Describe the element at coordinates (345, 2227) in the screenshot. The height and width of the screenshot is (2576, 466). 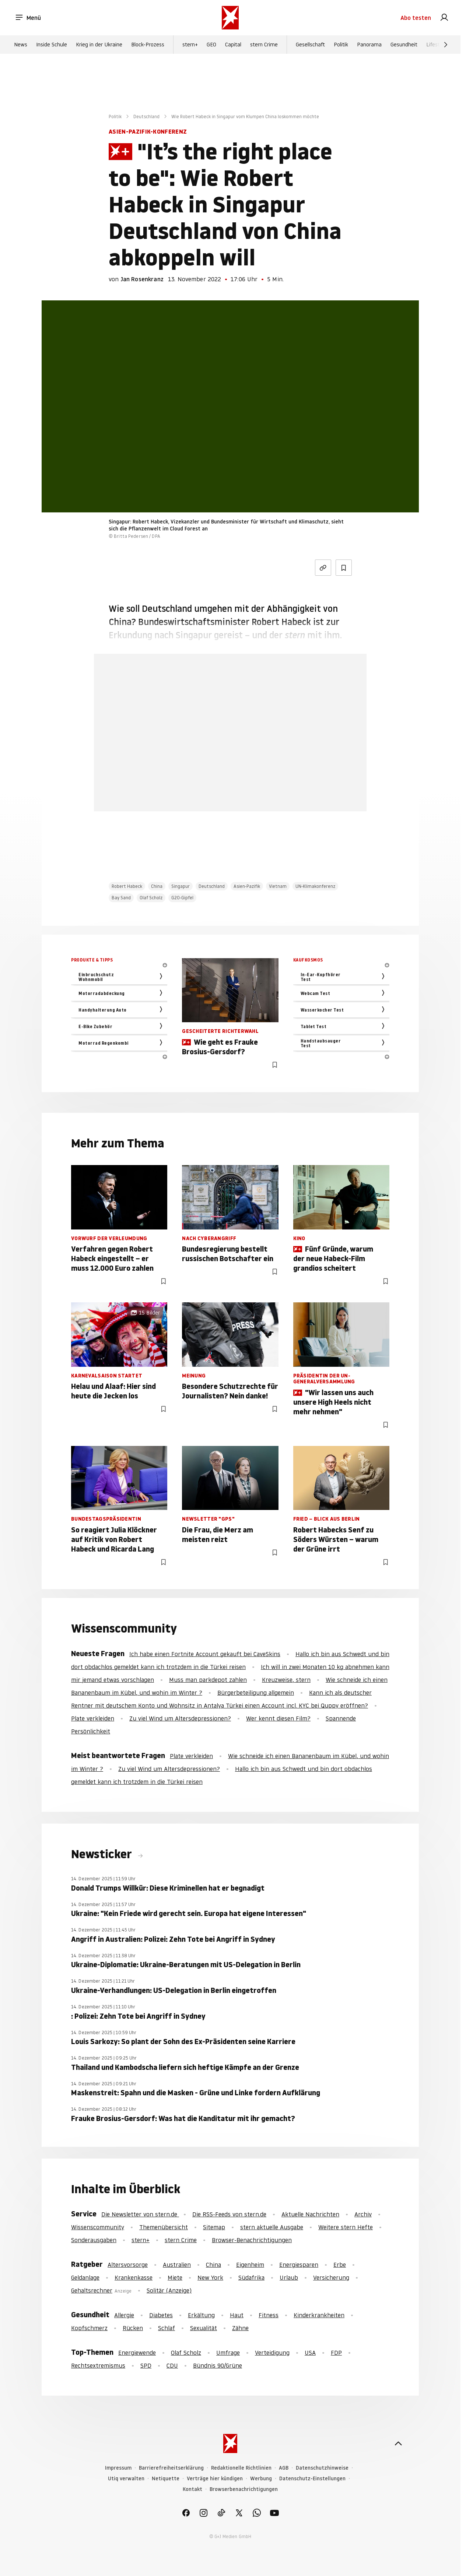
I see `Weitere stern Hefte` at that location.